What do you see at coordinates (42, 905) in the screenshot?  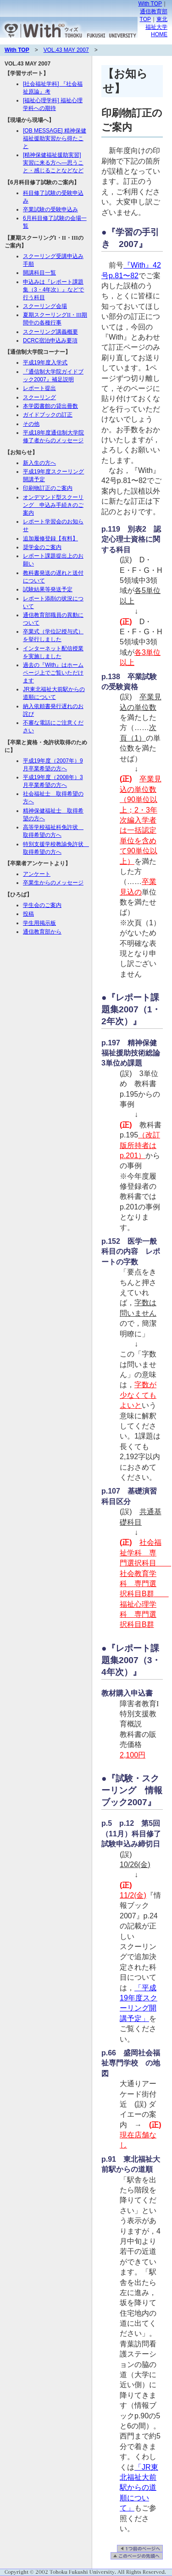 I see `学生会のご案内` at bounding box center [42, 905].